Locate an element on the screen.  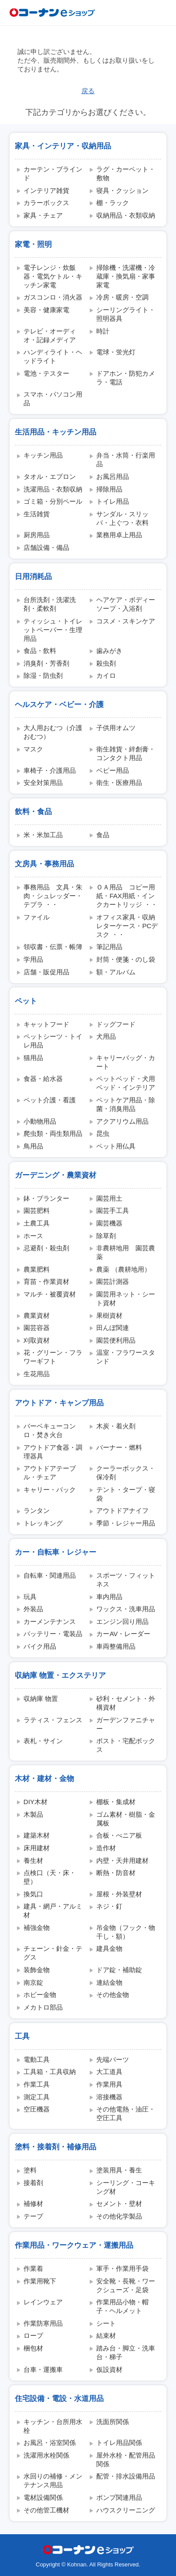
生活用品・キッチン用品 is located at coordinates (55, 432).